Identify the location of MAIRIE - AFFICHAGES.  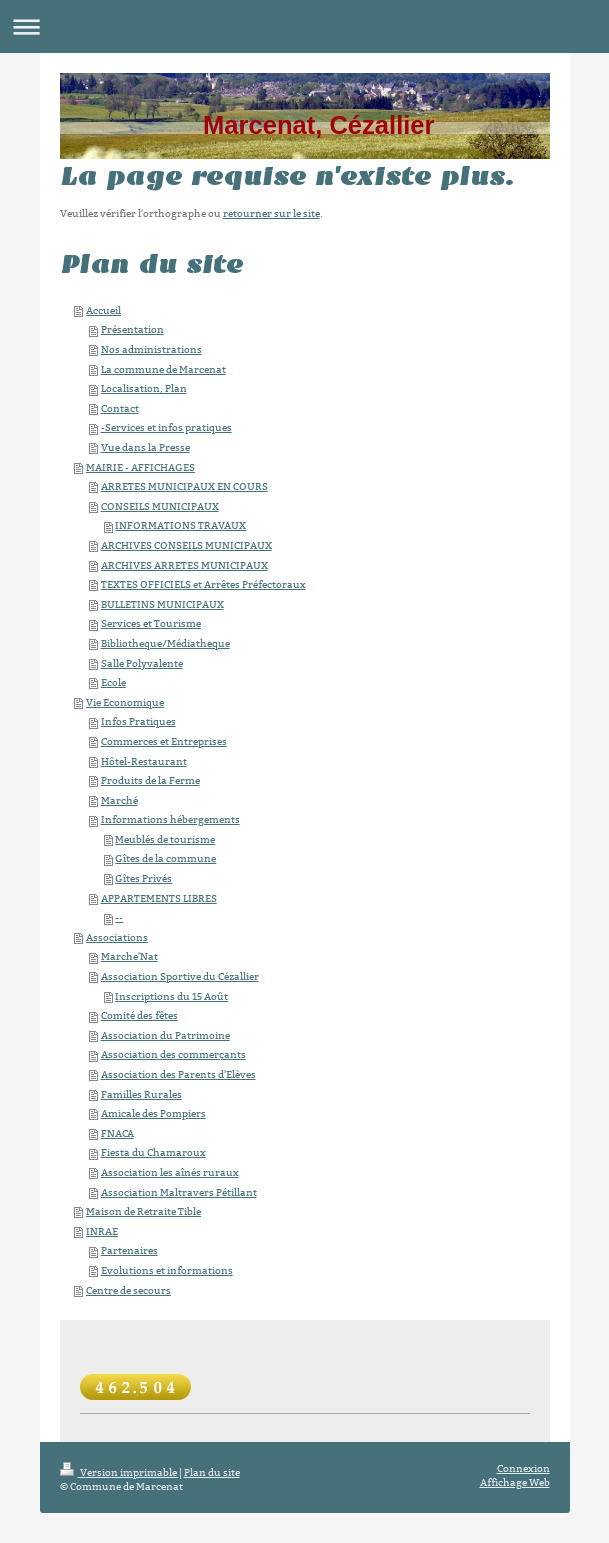
(140, 467).